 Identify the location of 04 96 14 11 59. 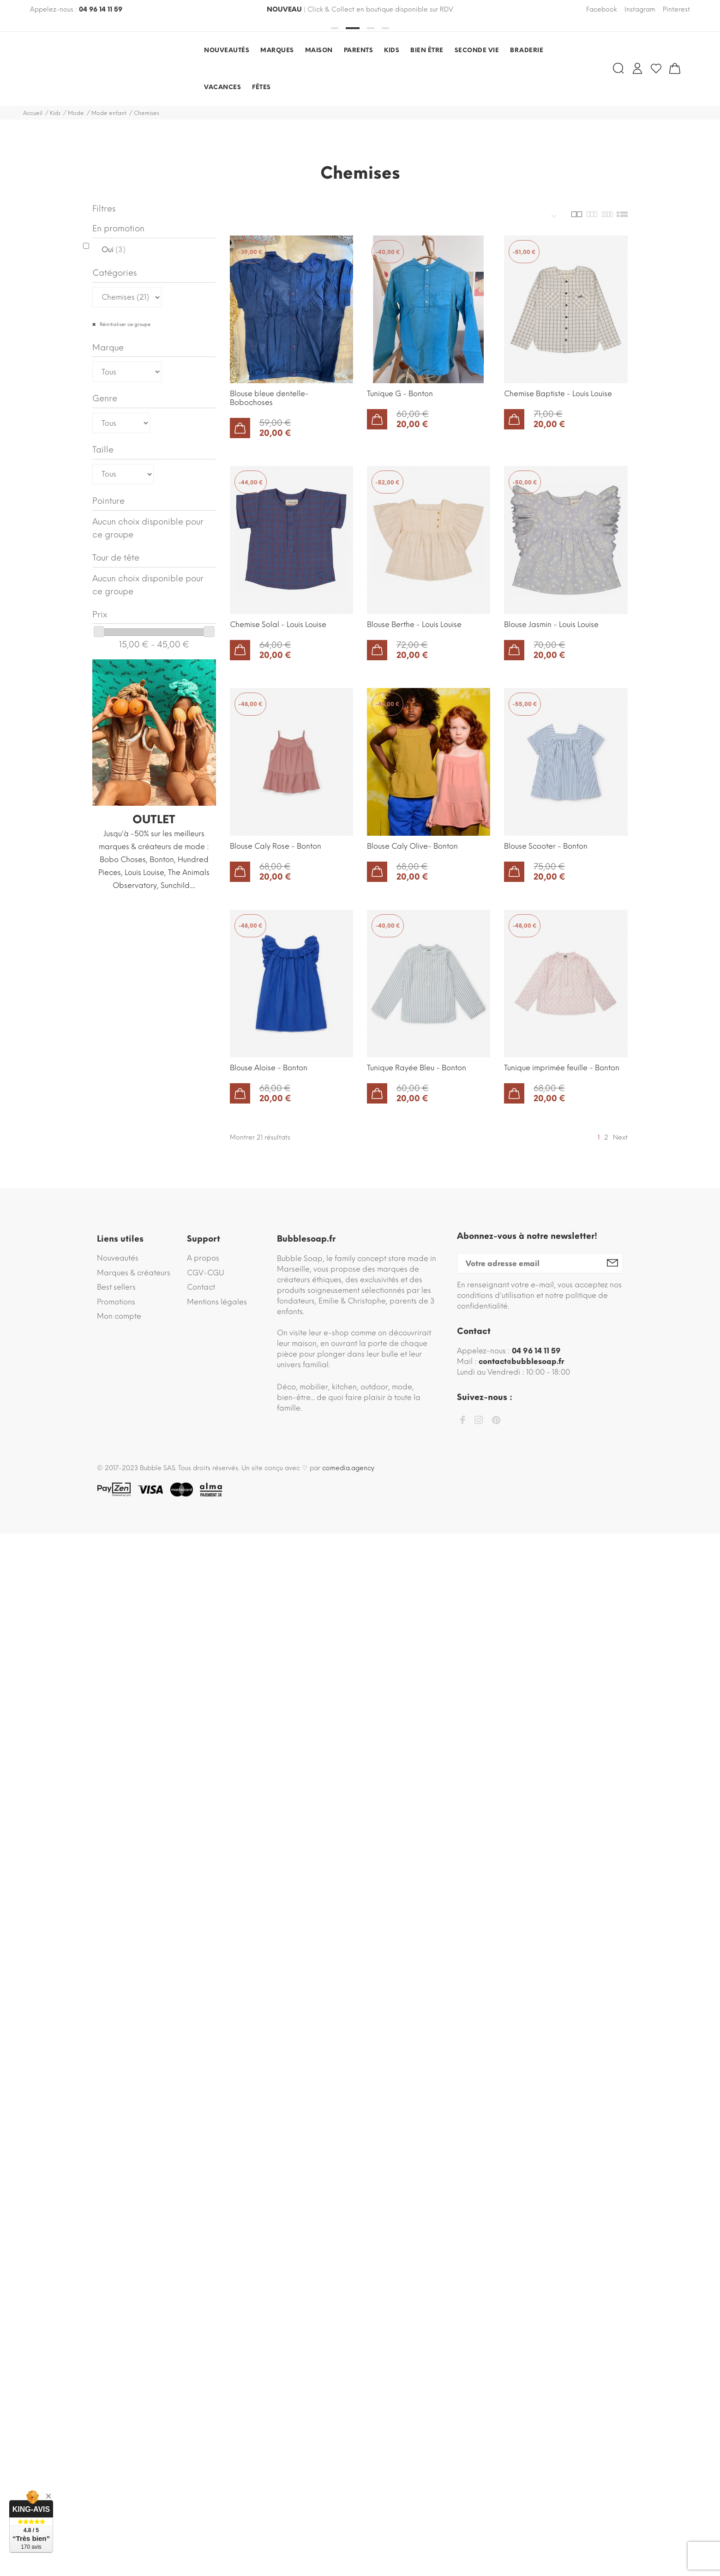
(100, 9).